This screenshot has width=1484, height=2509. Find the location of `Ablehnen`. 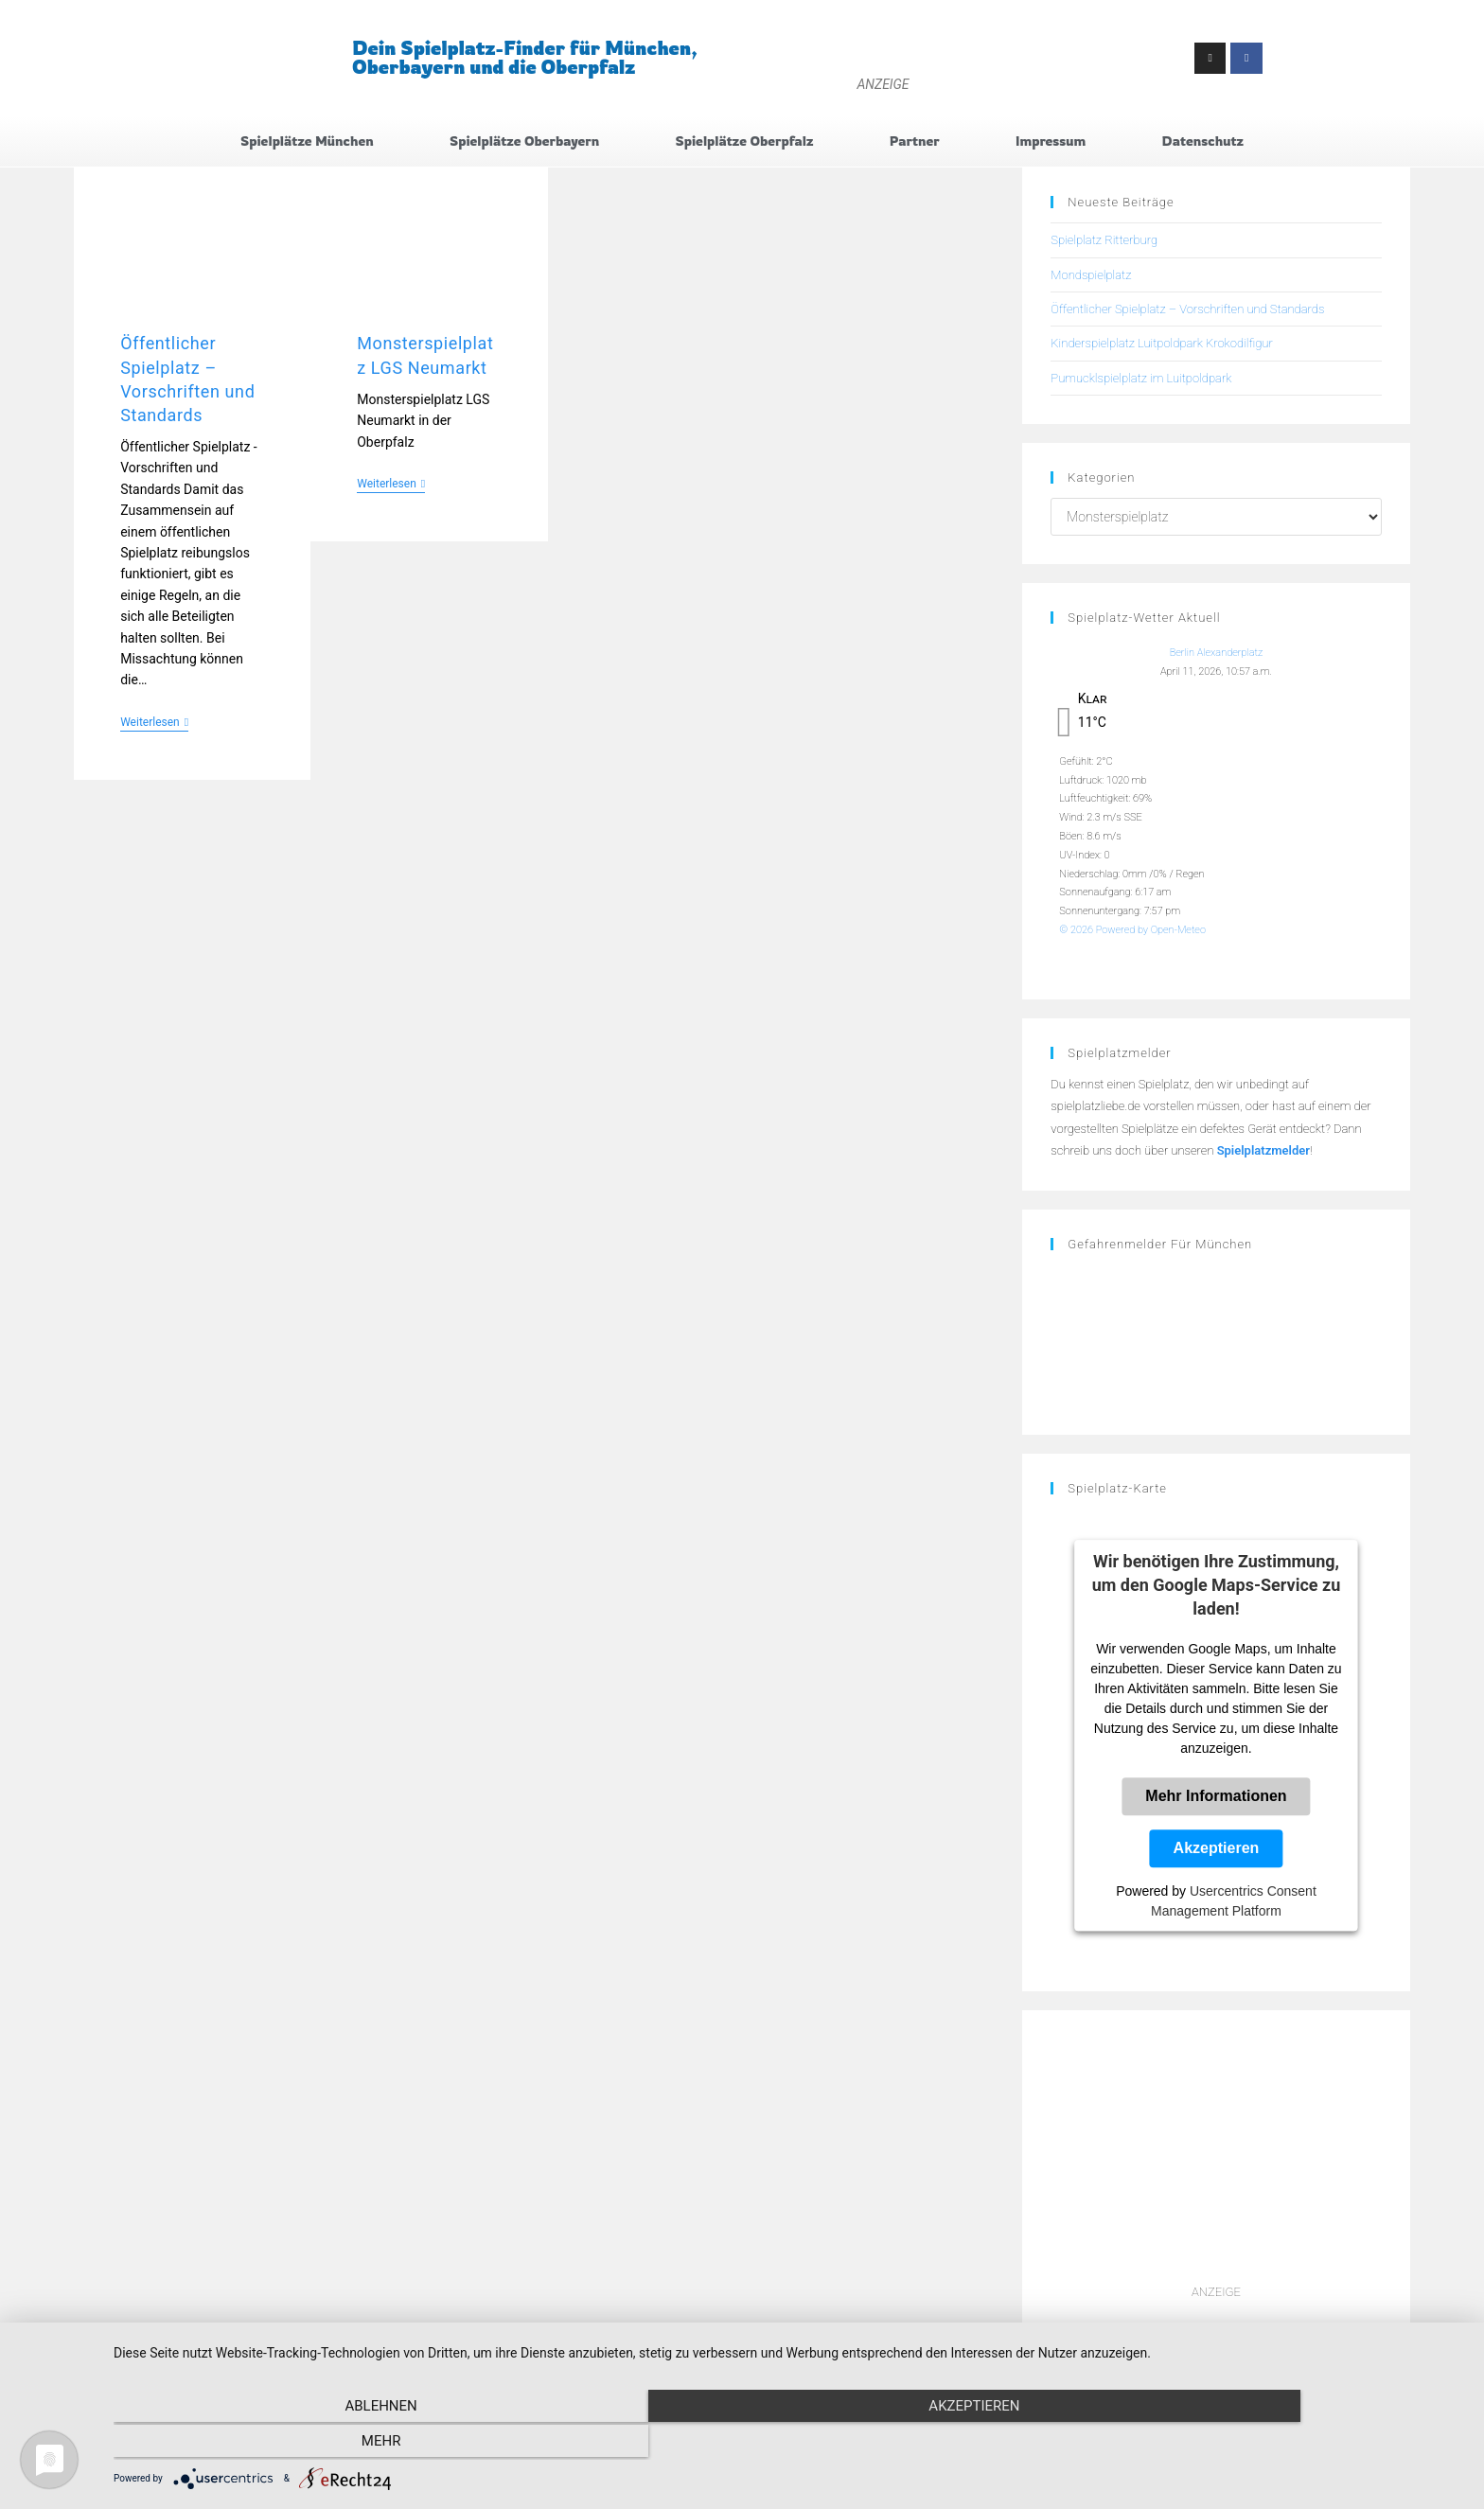

Ablehnen is located at coordinates (316, 2443).